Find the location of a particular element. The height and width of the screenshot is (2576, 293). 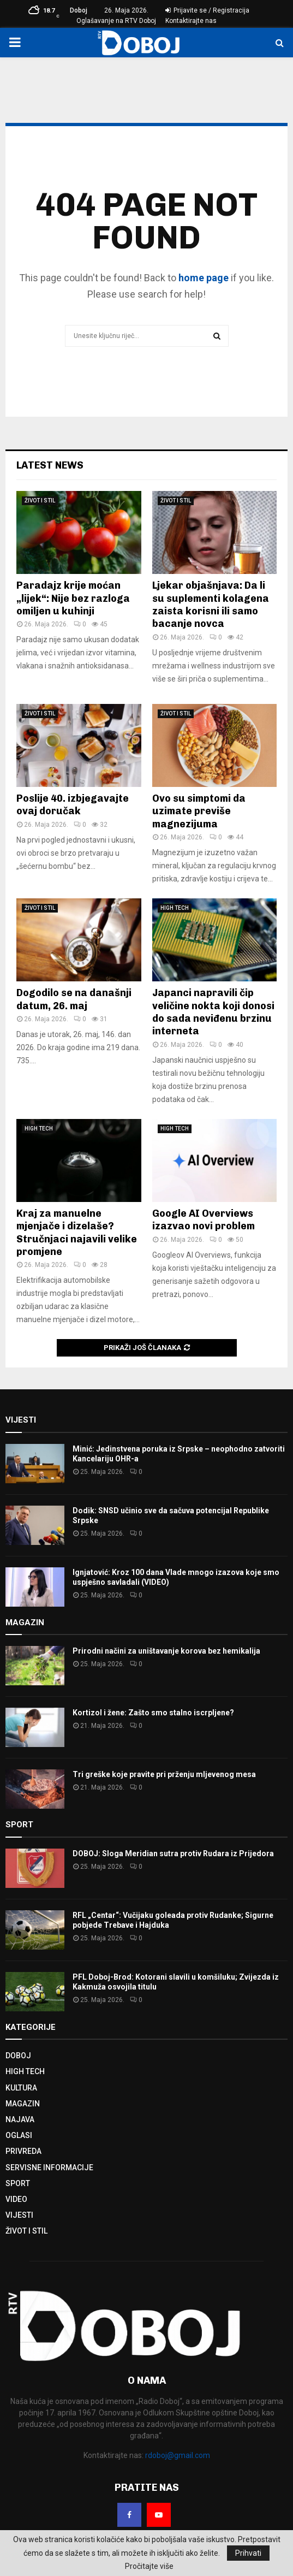

NAJAVA is located at coordinates (19, 2119).